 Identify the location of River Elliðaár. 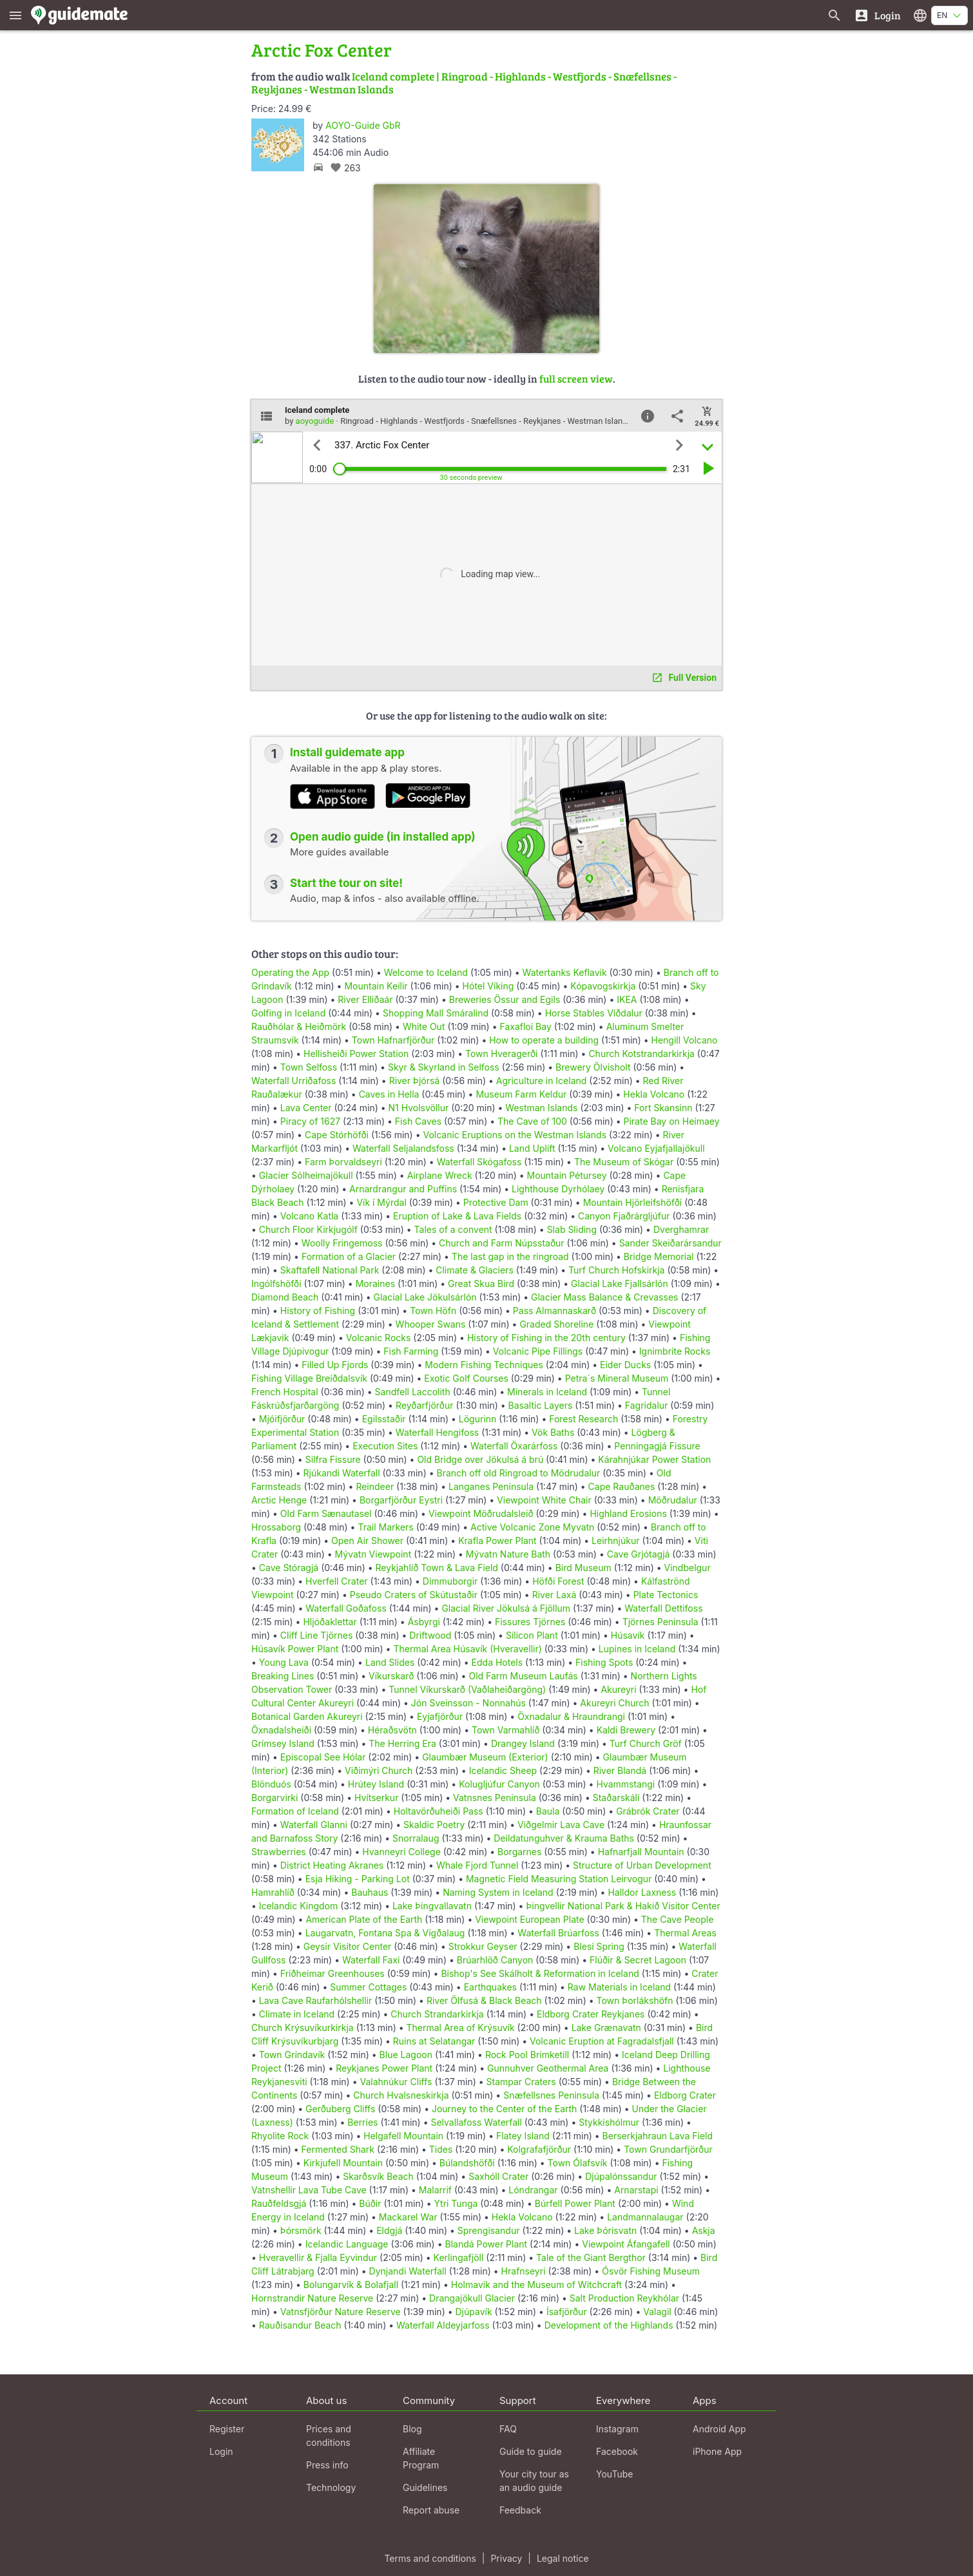
(365, 999).